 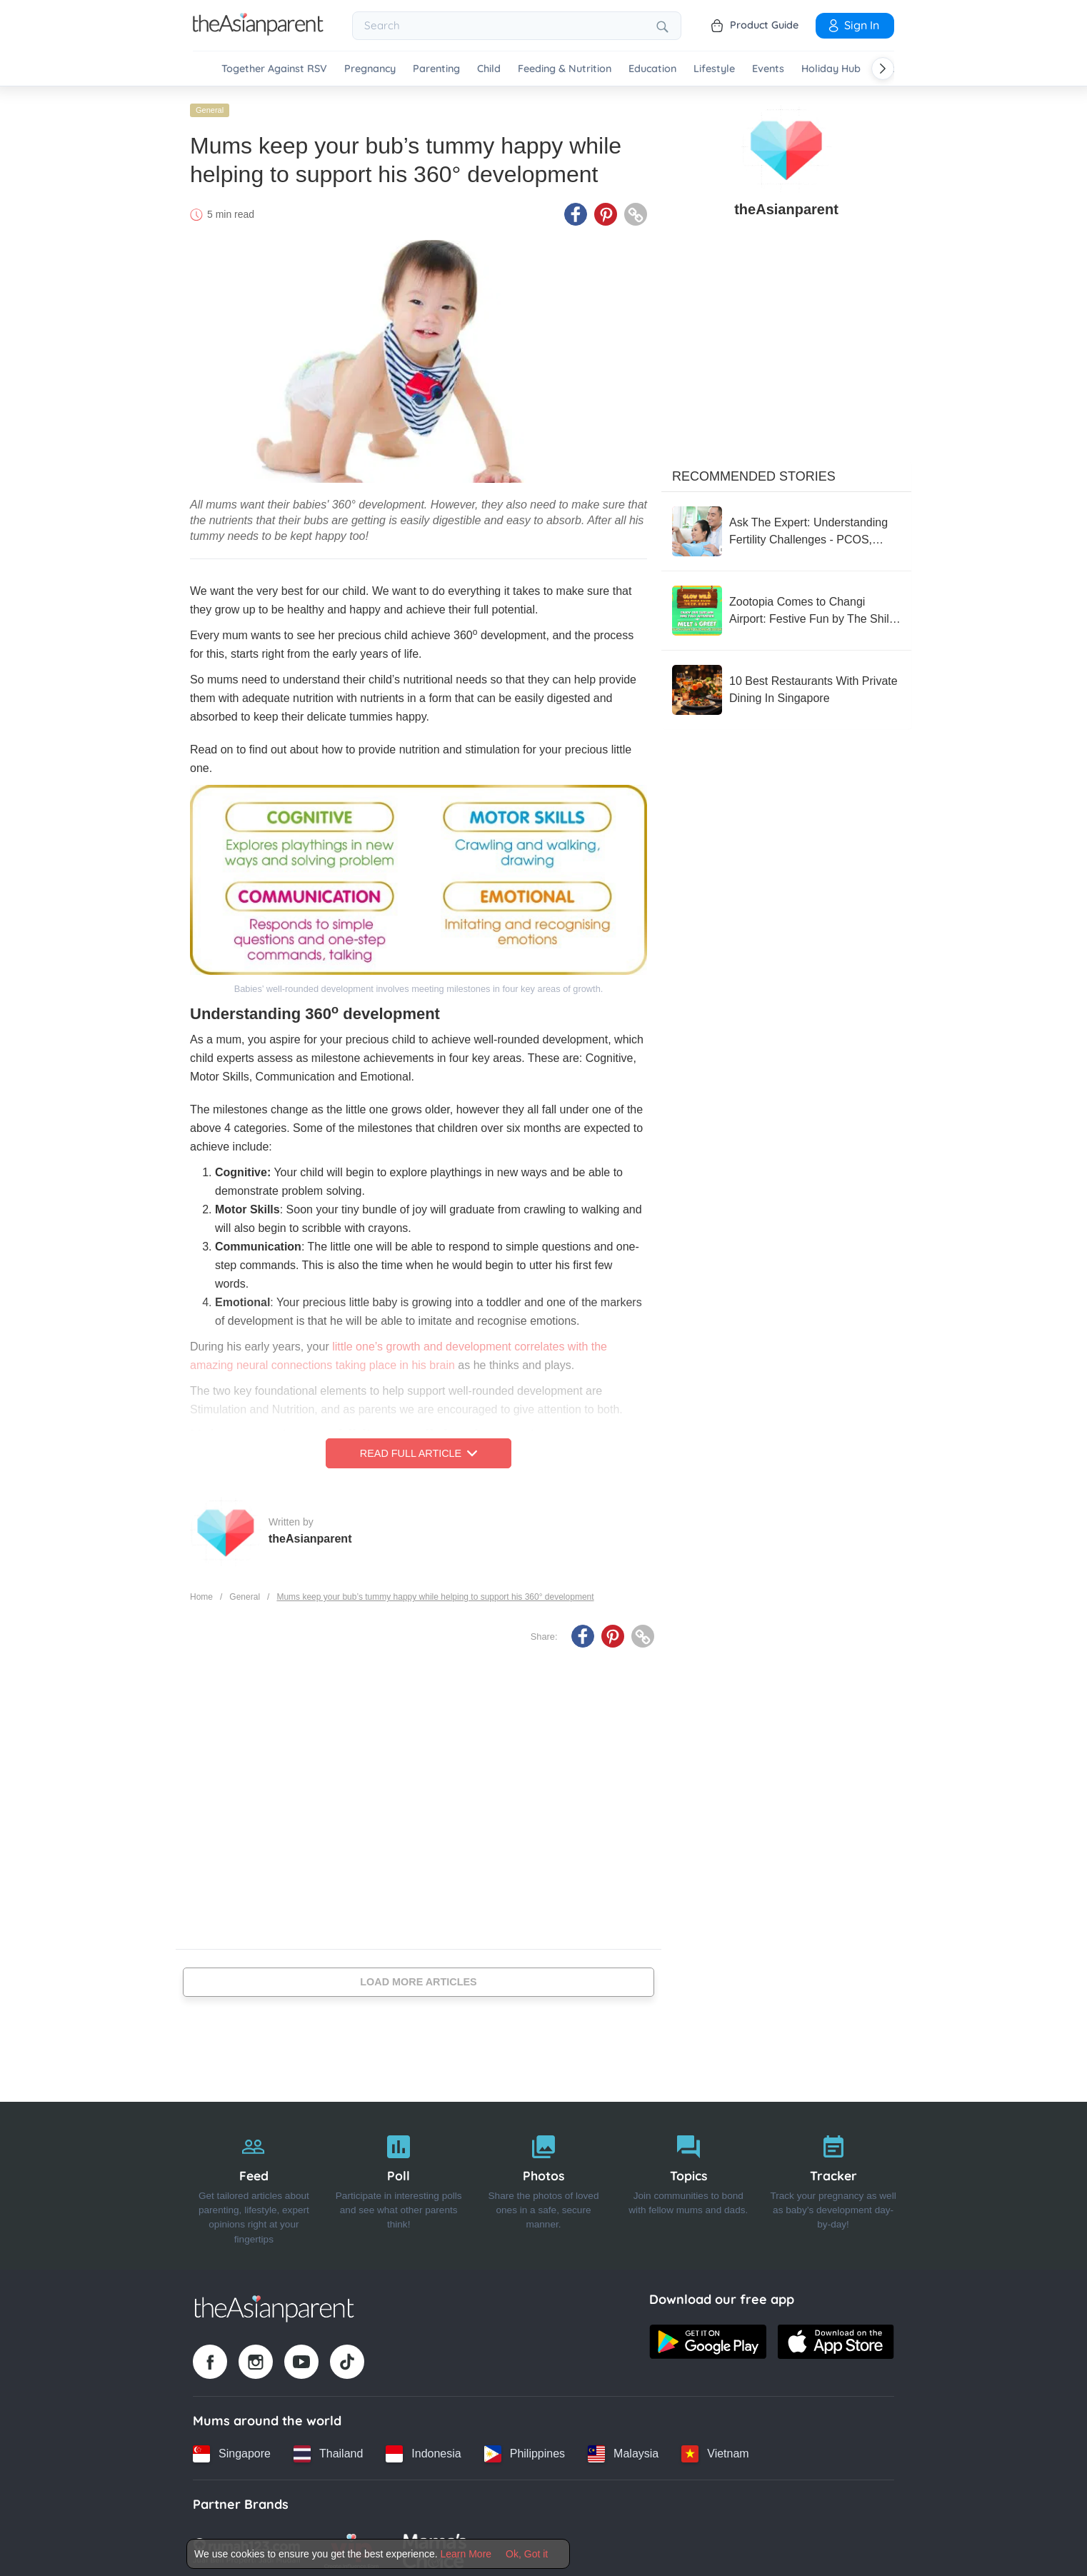 I want to click on Parenting, so click(x=436, y=69).